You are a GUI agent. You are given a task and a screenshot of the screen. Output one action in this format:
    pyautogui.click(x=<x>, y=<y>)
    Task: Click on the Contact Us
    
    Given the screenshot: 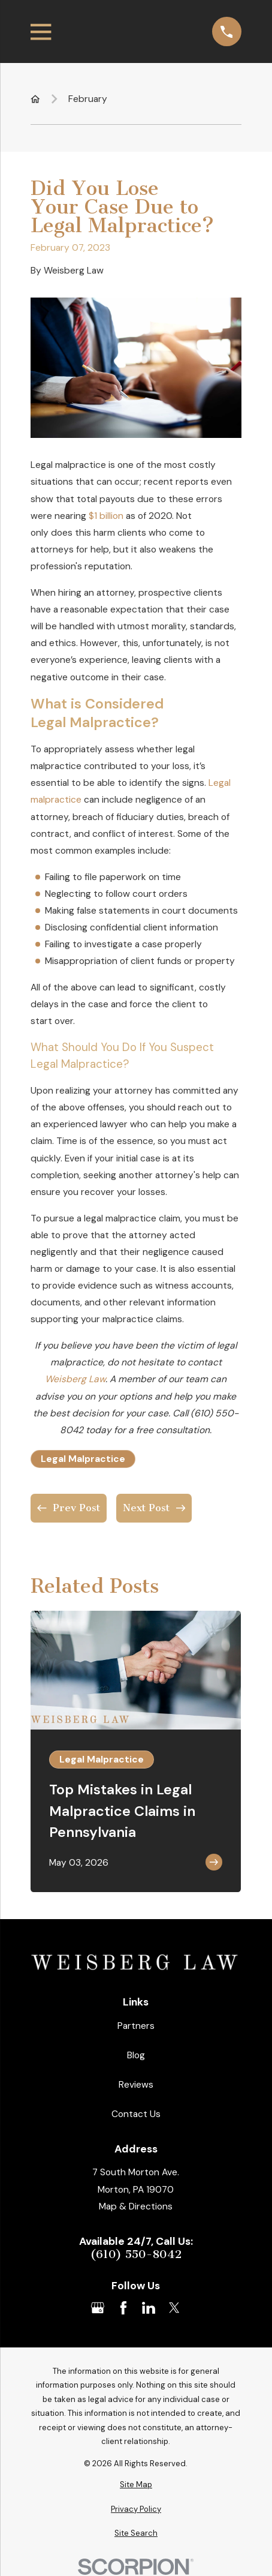 What is the action you would take?
    pyautogui.click(x=136, y=2113)
    